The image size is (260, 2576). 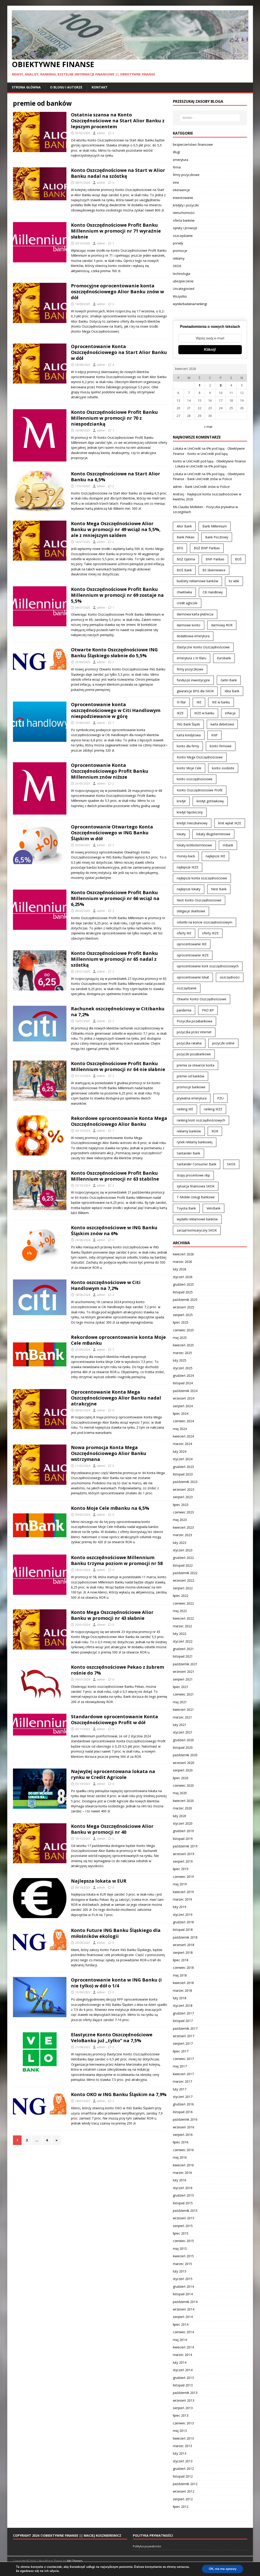 What do you see at coordinates (183, 1618) in the screenshot?
I see `kwiecień 2022` at bounding box center [183, 1618].